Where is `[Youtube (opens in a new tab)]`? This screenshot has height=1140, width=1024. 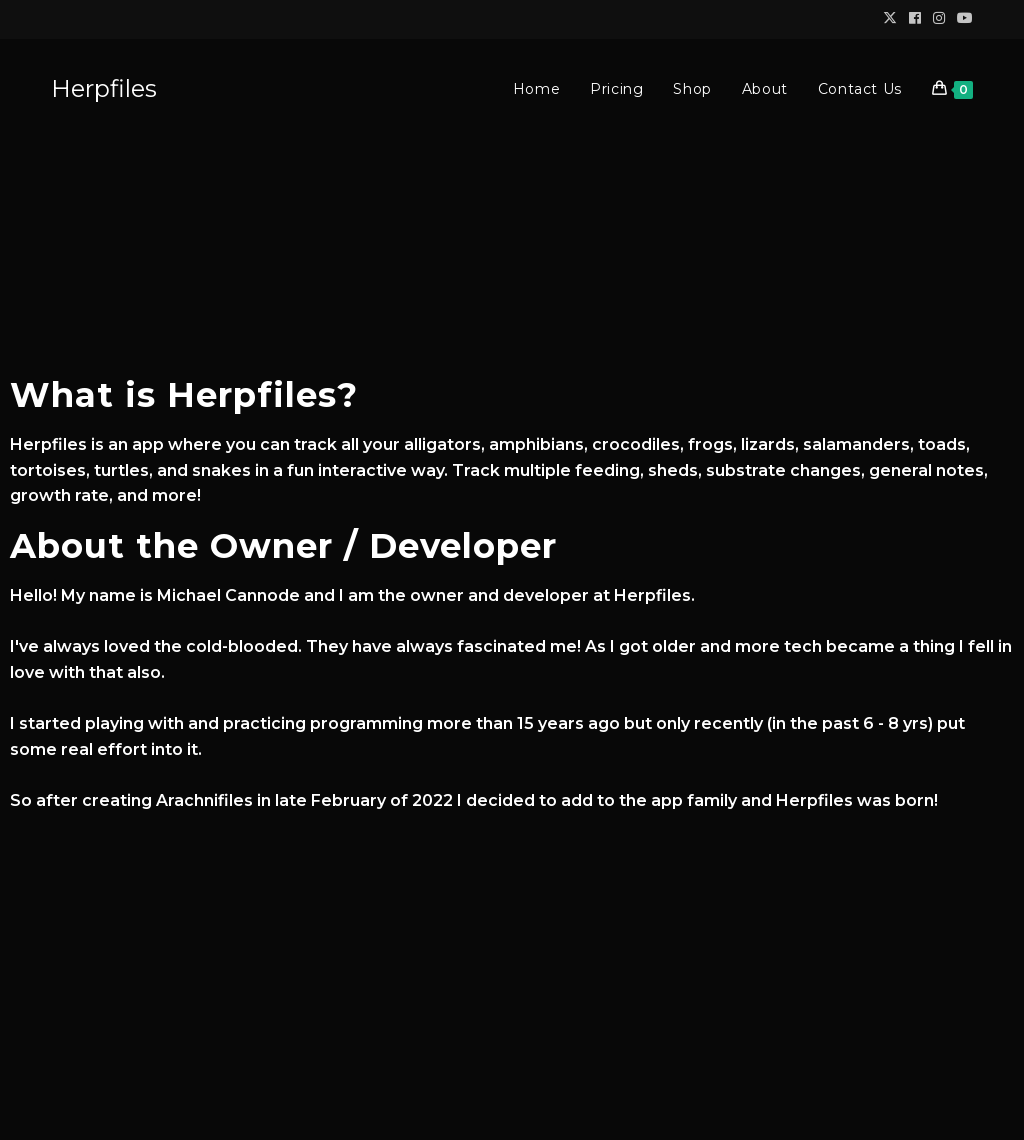
[Youtube (opens in a new tab)] is located at coordinates (962, 19).